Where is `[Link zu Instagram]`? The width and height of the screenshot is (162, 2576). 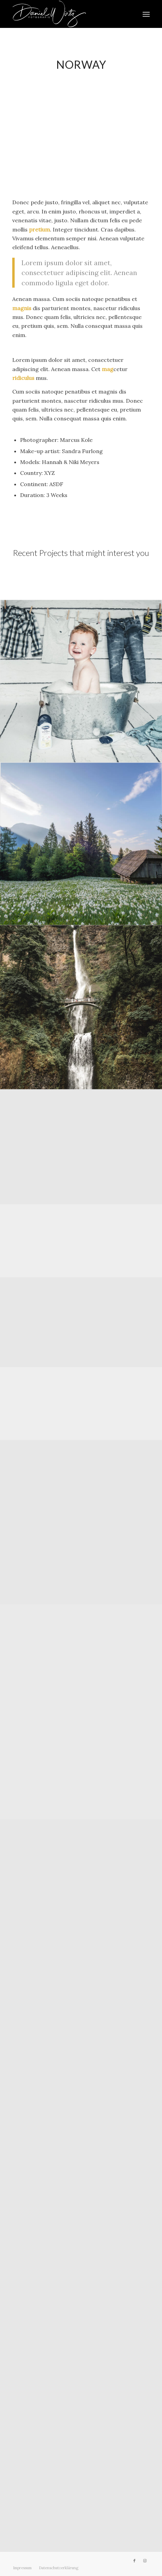
[Link zu Instagram] is located at coordinates (145, 2561).